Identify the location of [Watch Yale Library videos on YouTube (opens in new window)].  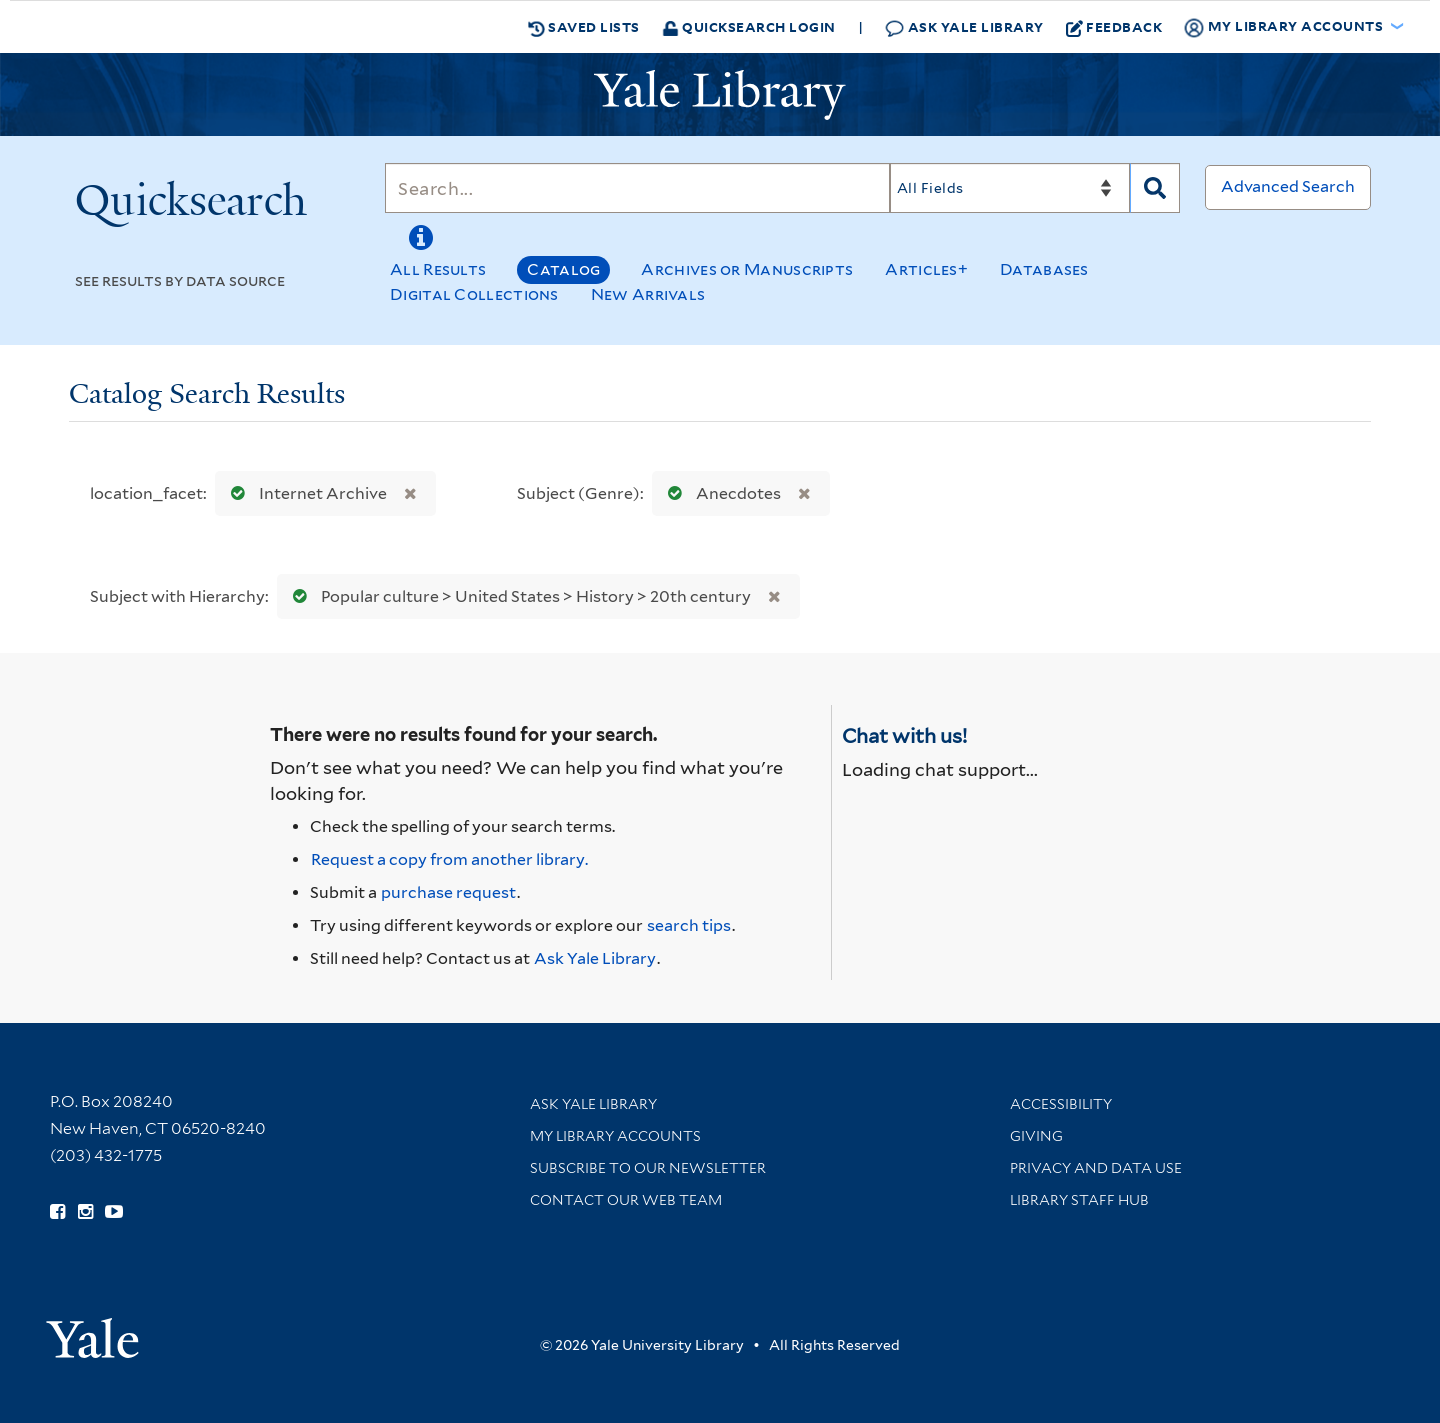
(114, 1212).